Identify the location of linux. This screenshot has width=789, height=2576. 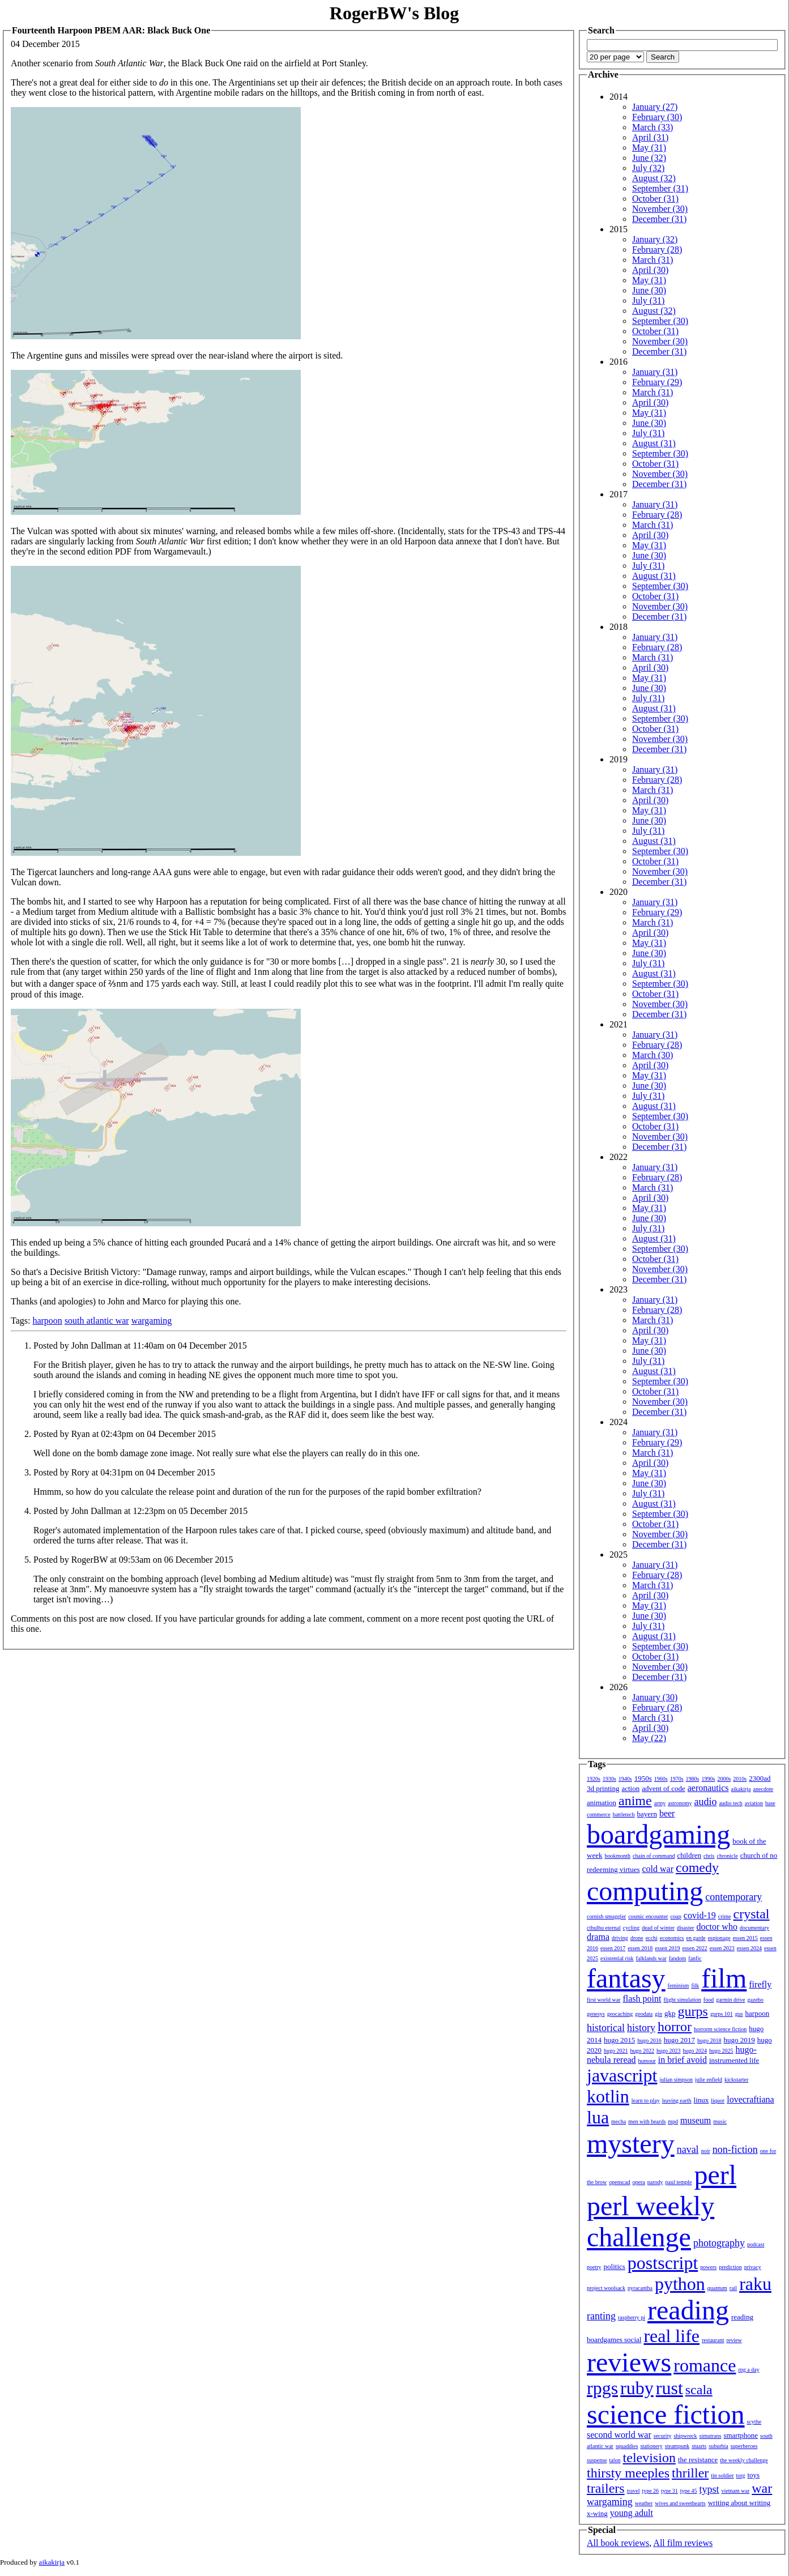
(701, 2100).